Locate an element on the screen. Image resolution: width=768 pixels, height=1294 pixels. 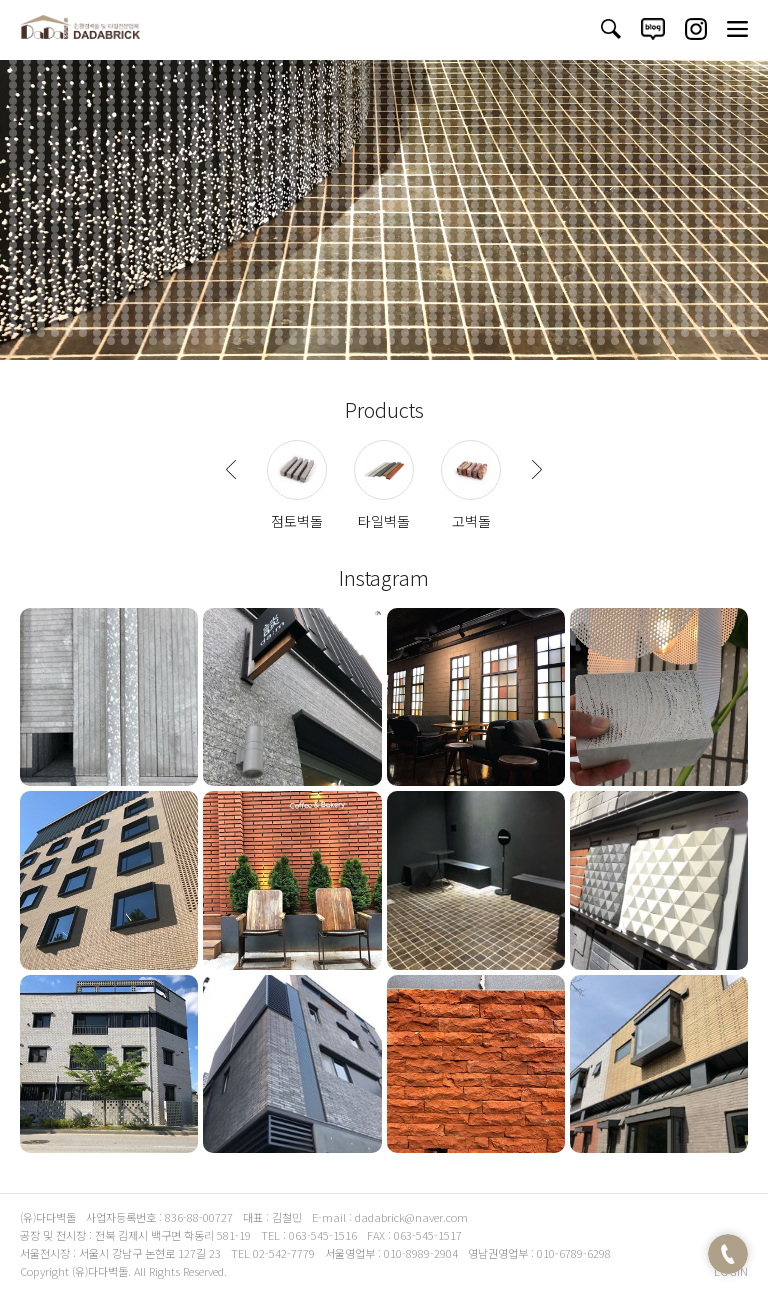
338 is located at coordinates (209, 61).